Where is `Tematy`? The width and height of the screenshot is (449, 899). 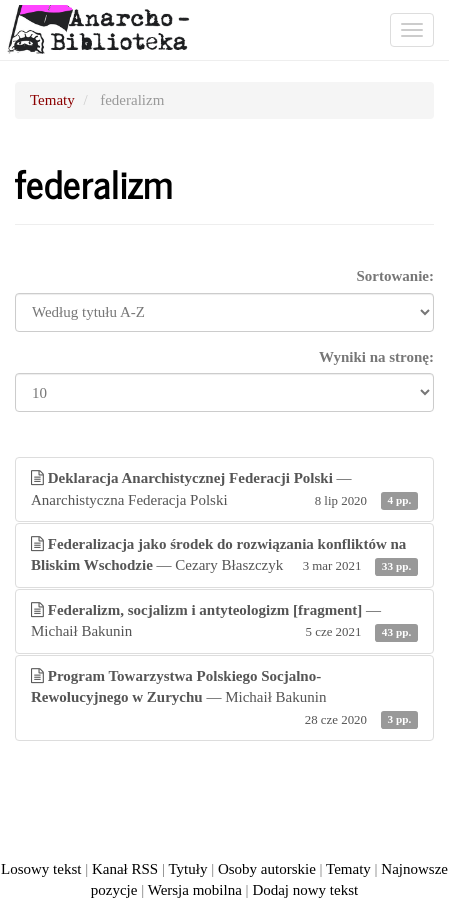
Tematy is located at coordinates (52, 100).